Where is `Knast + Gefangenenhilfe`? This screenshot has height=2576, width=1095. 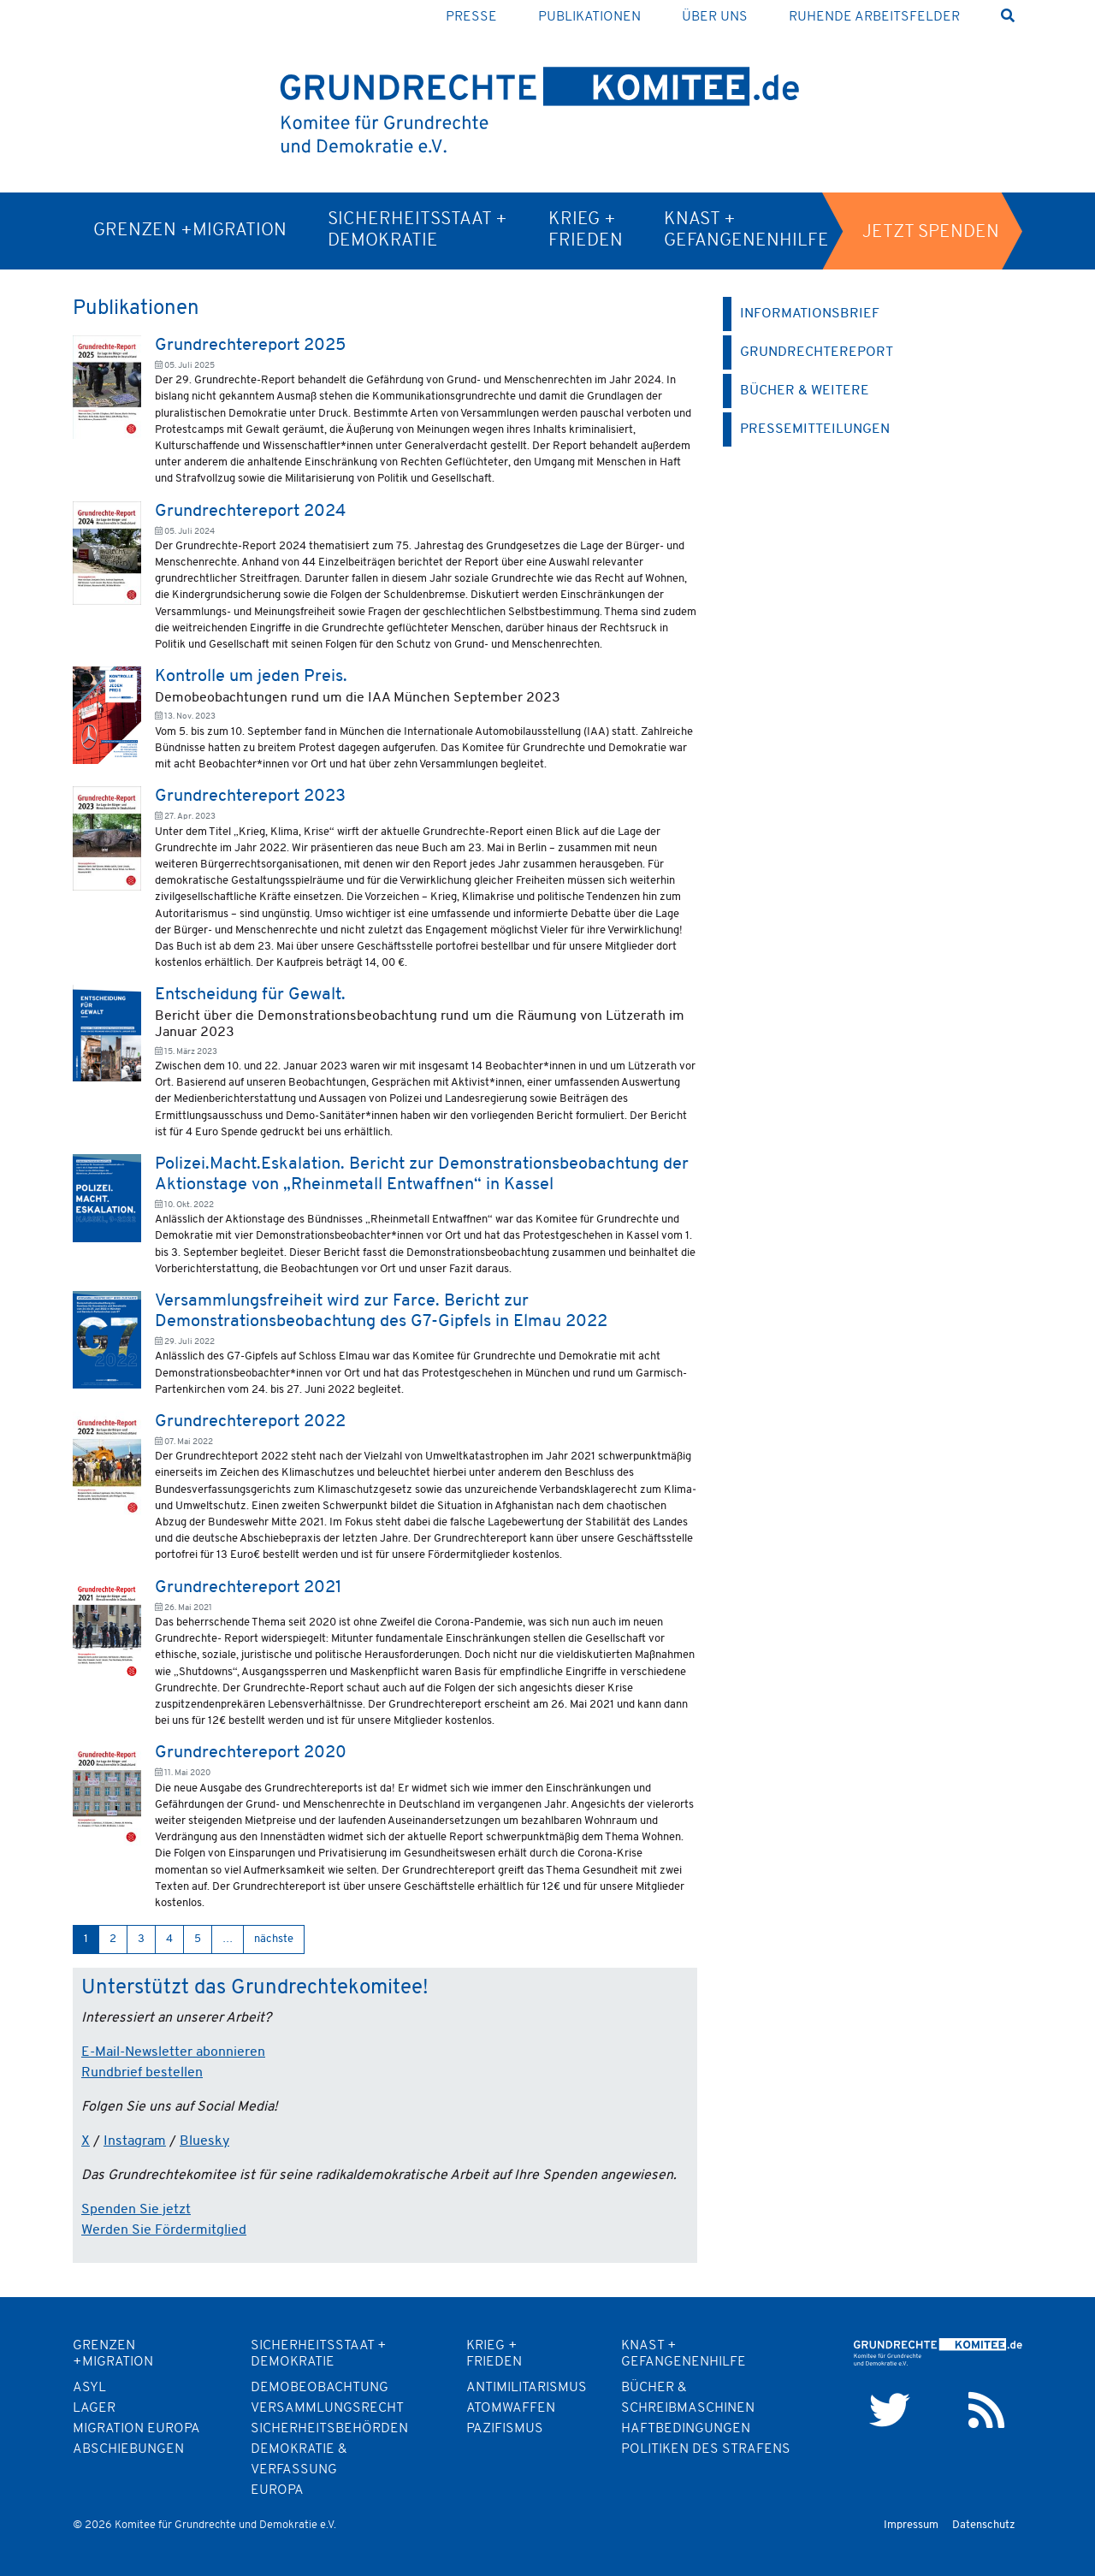 Knast + Gefangenenhilfe is located at coordinates (746, 230).